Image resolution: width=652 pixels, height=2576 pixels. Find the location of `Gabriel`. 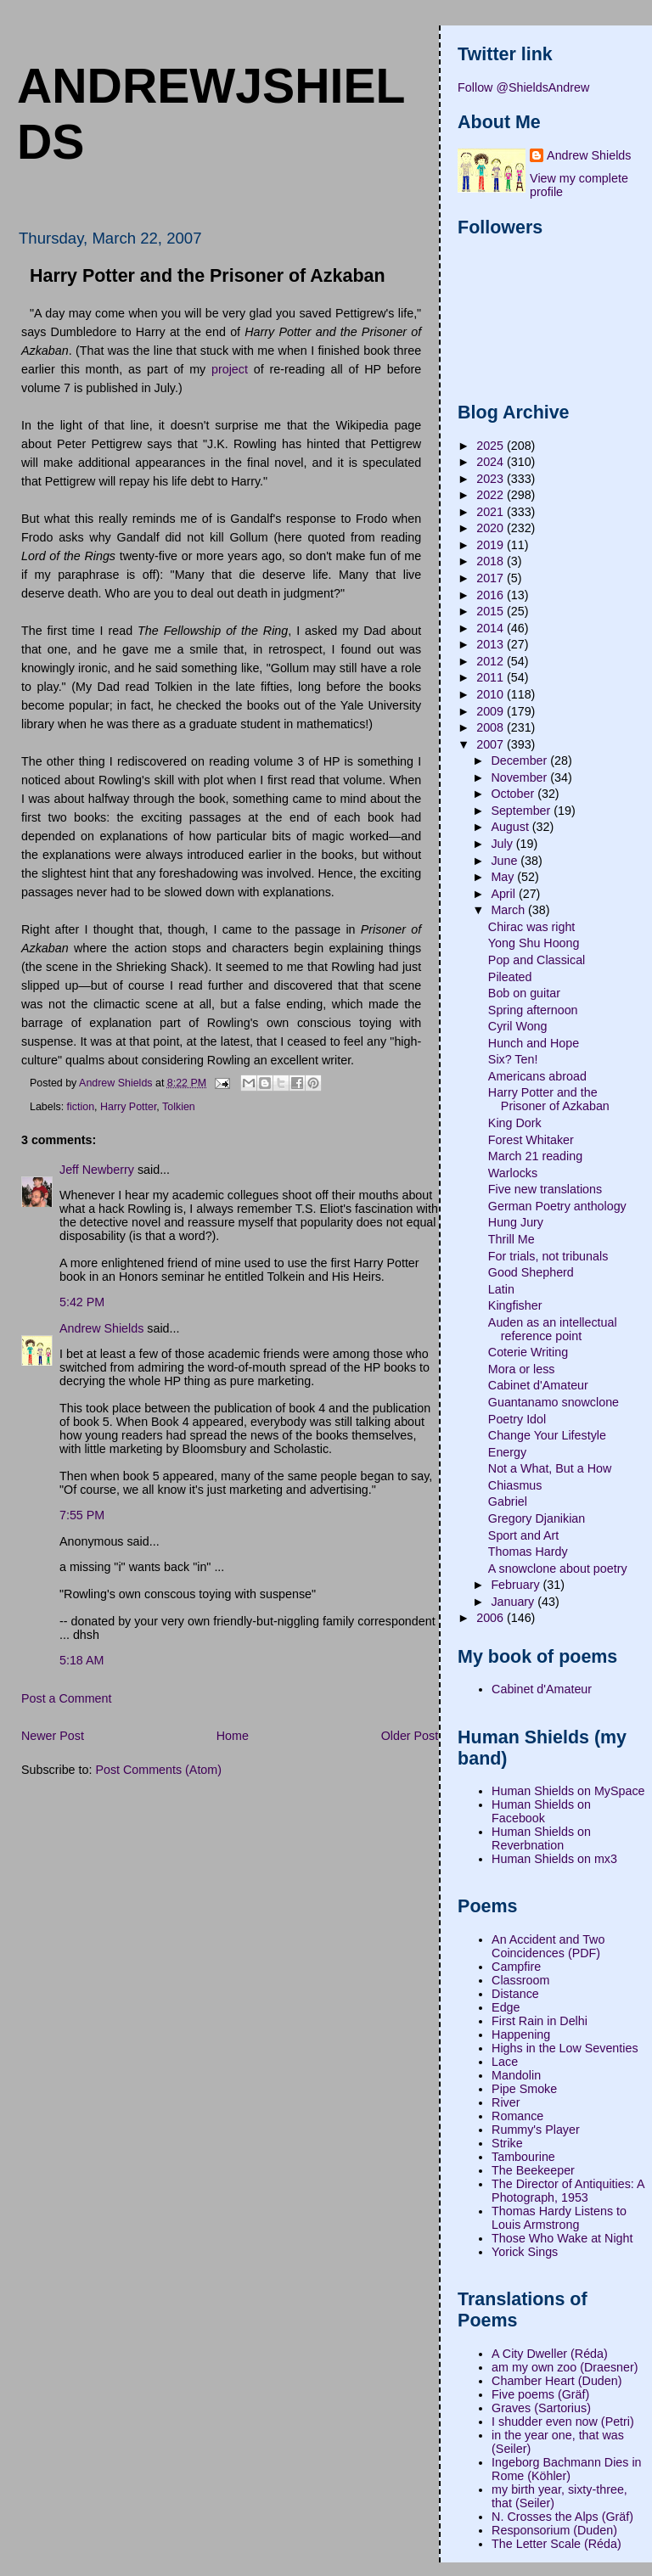

Gabriel is located at coordinates (507, 1501).